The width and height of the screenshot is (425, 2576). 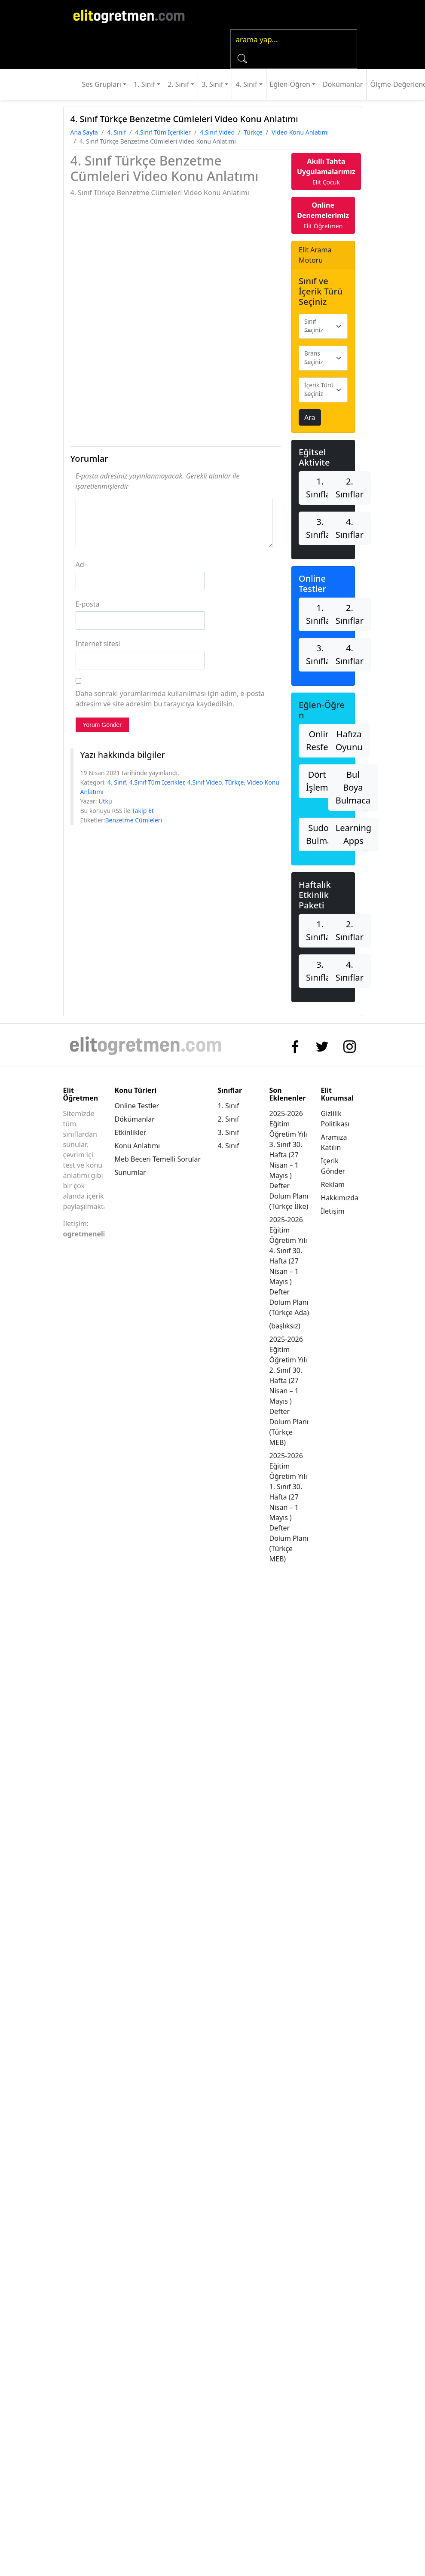 I want to click on İletişim, so click(x=333, y=1211).